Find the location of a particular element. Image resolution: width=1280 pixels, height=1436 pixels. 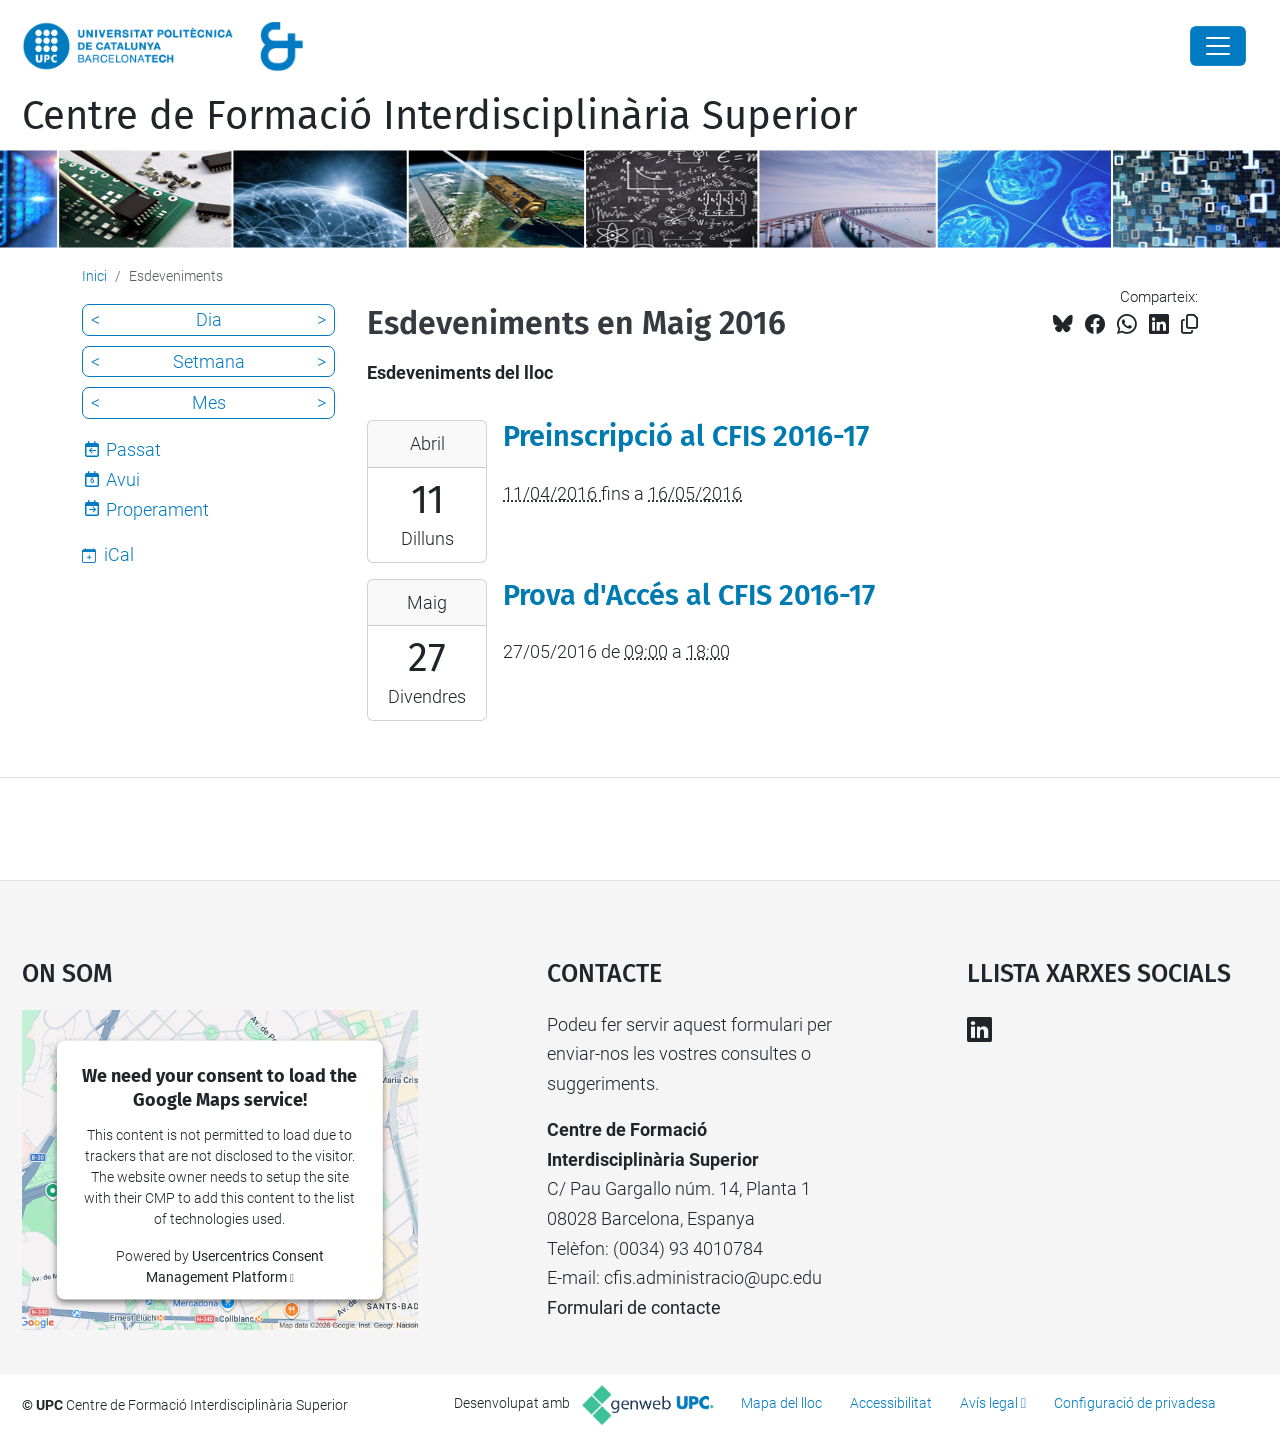

Avís legal is located at coordinates (989, 1403).